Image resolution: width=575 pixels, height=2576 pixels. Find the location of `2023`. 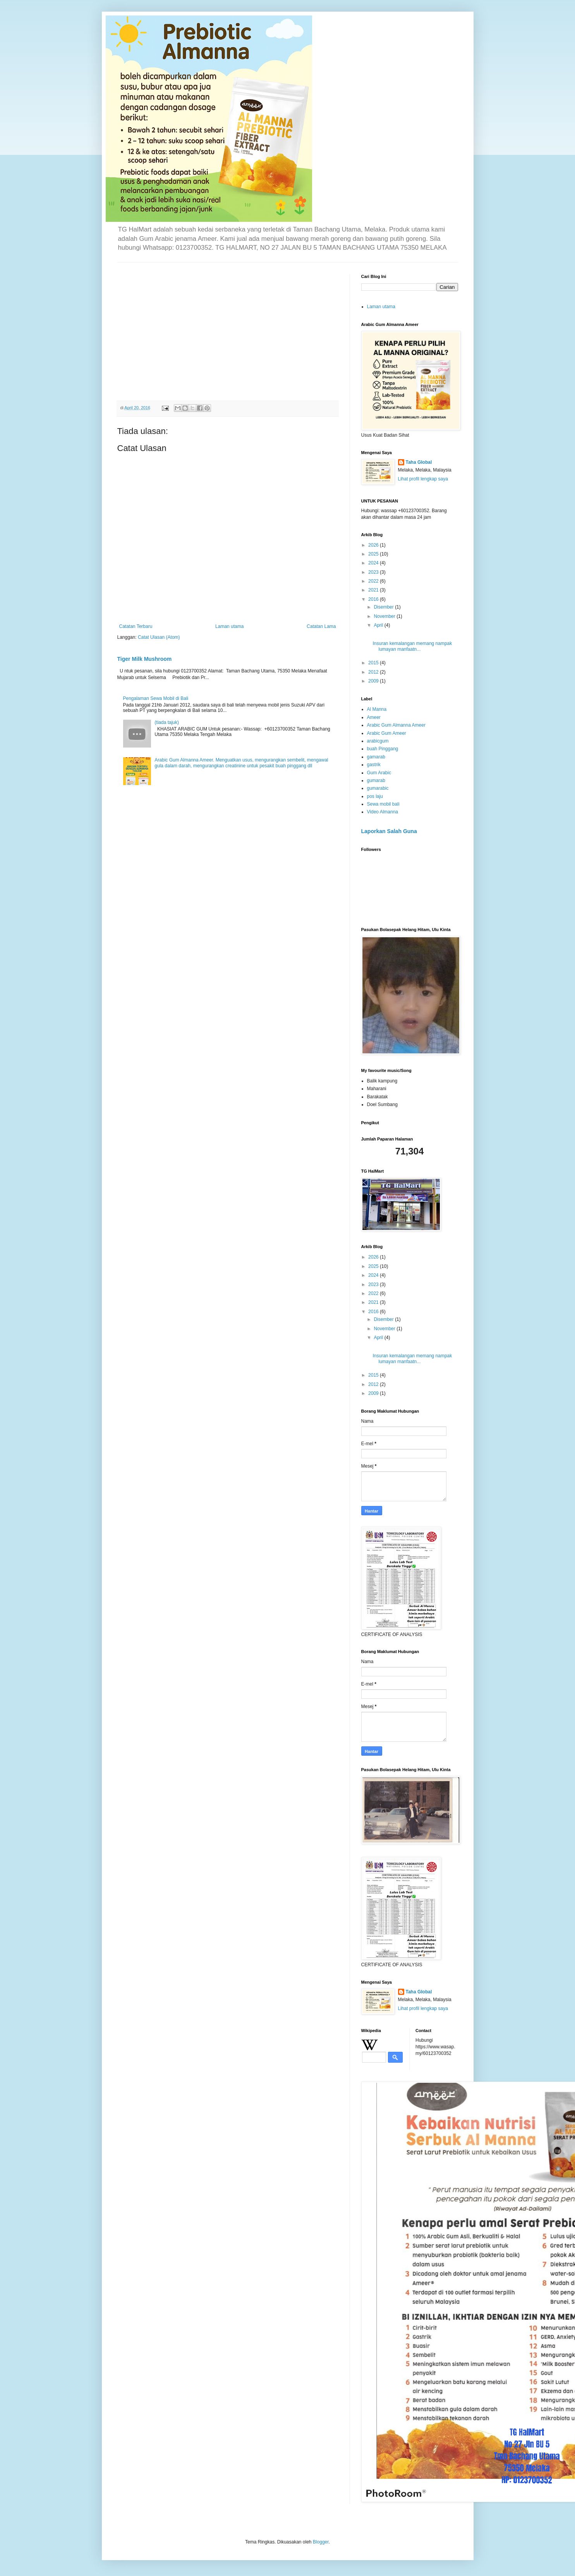

2023 is located at coordinates (374, 572).